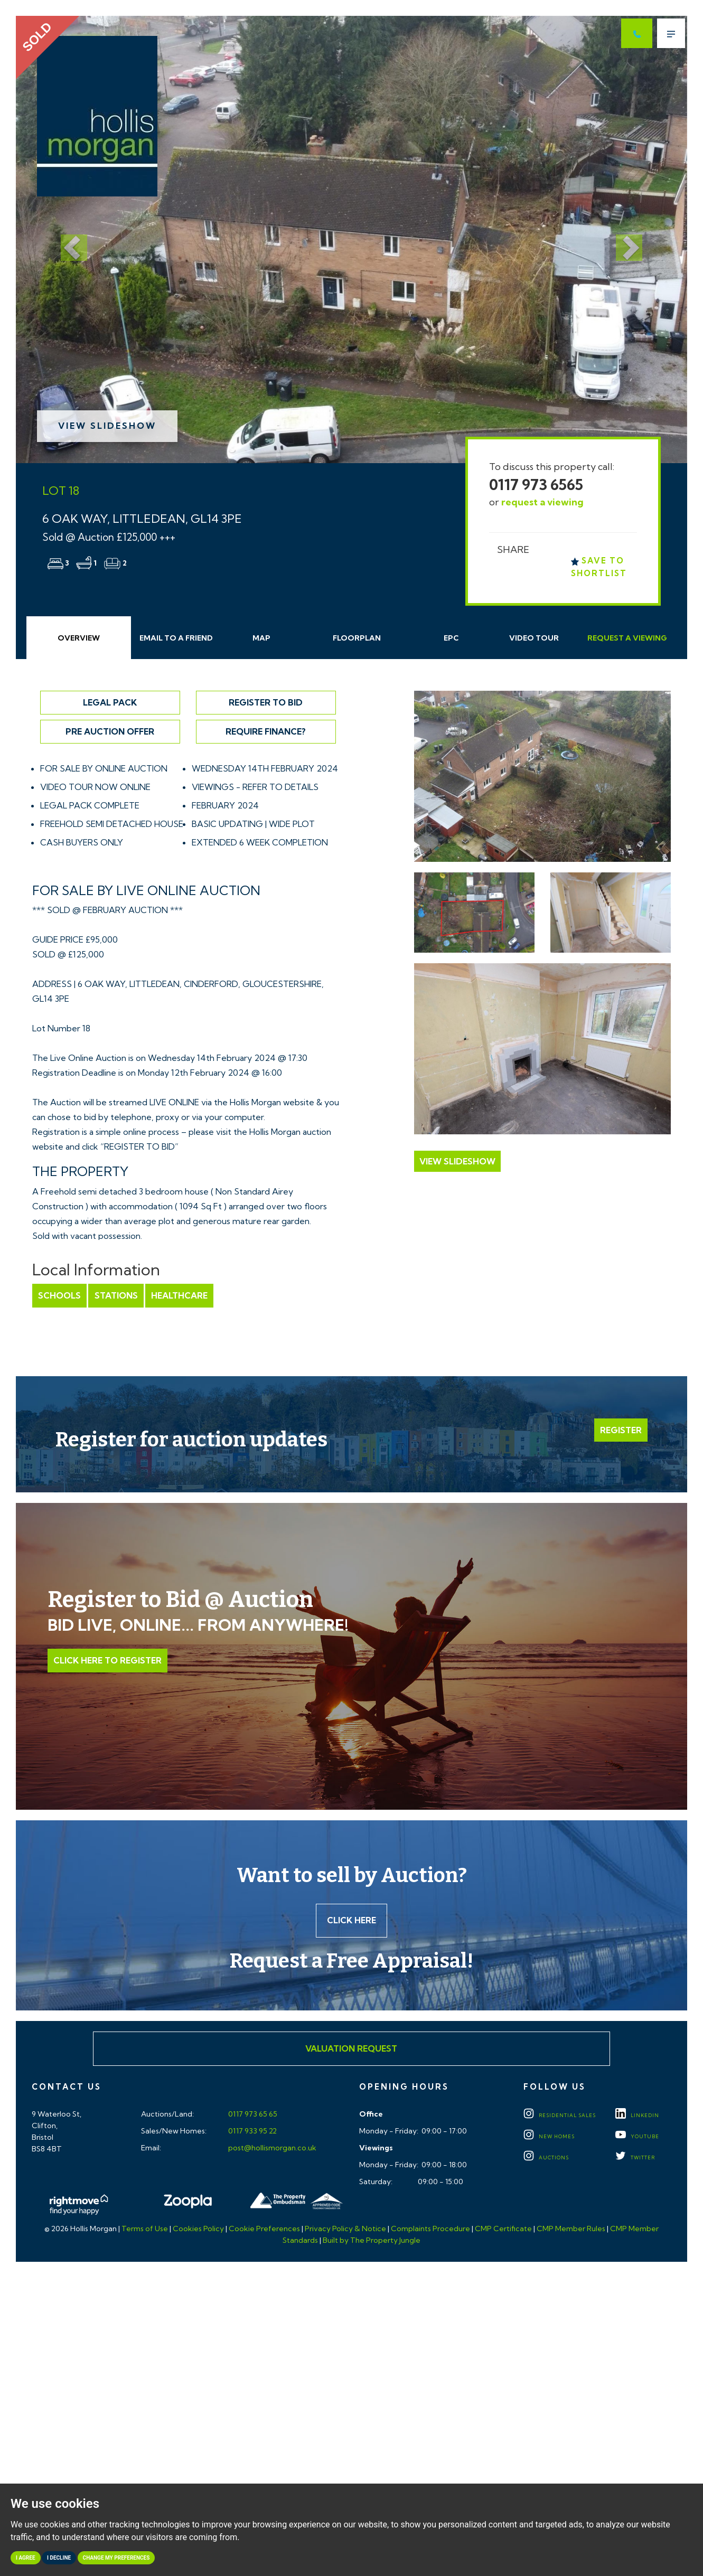  I want to click on post@hollismorgan.co.uk, so click(271, 2147).